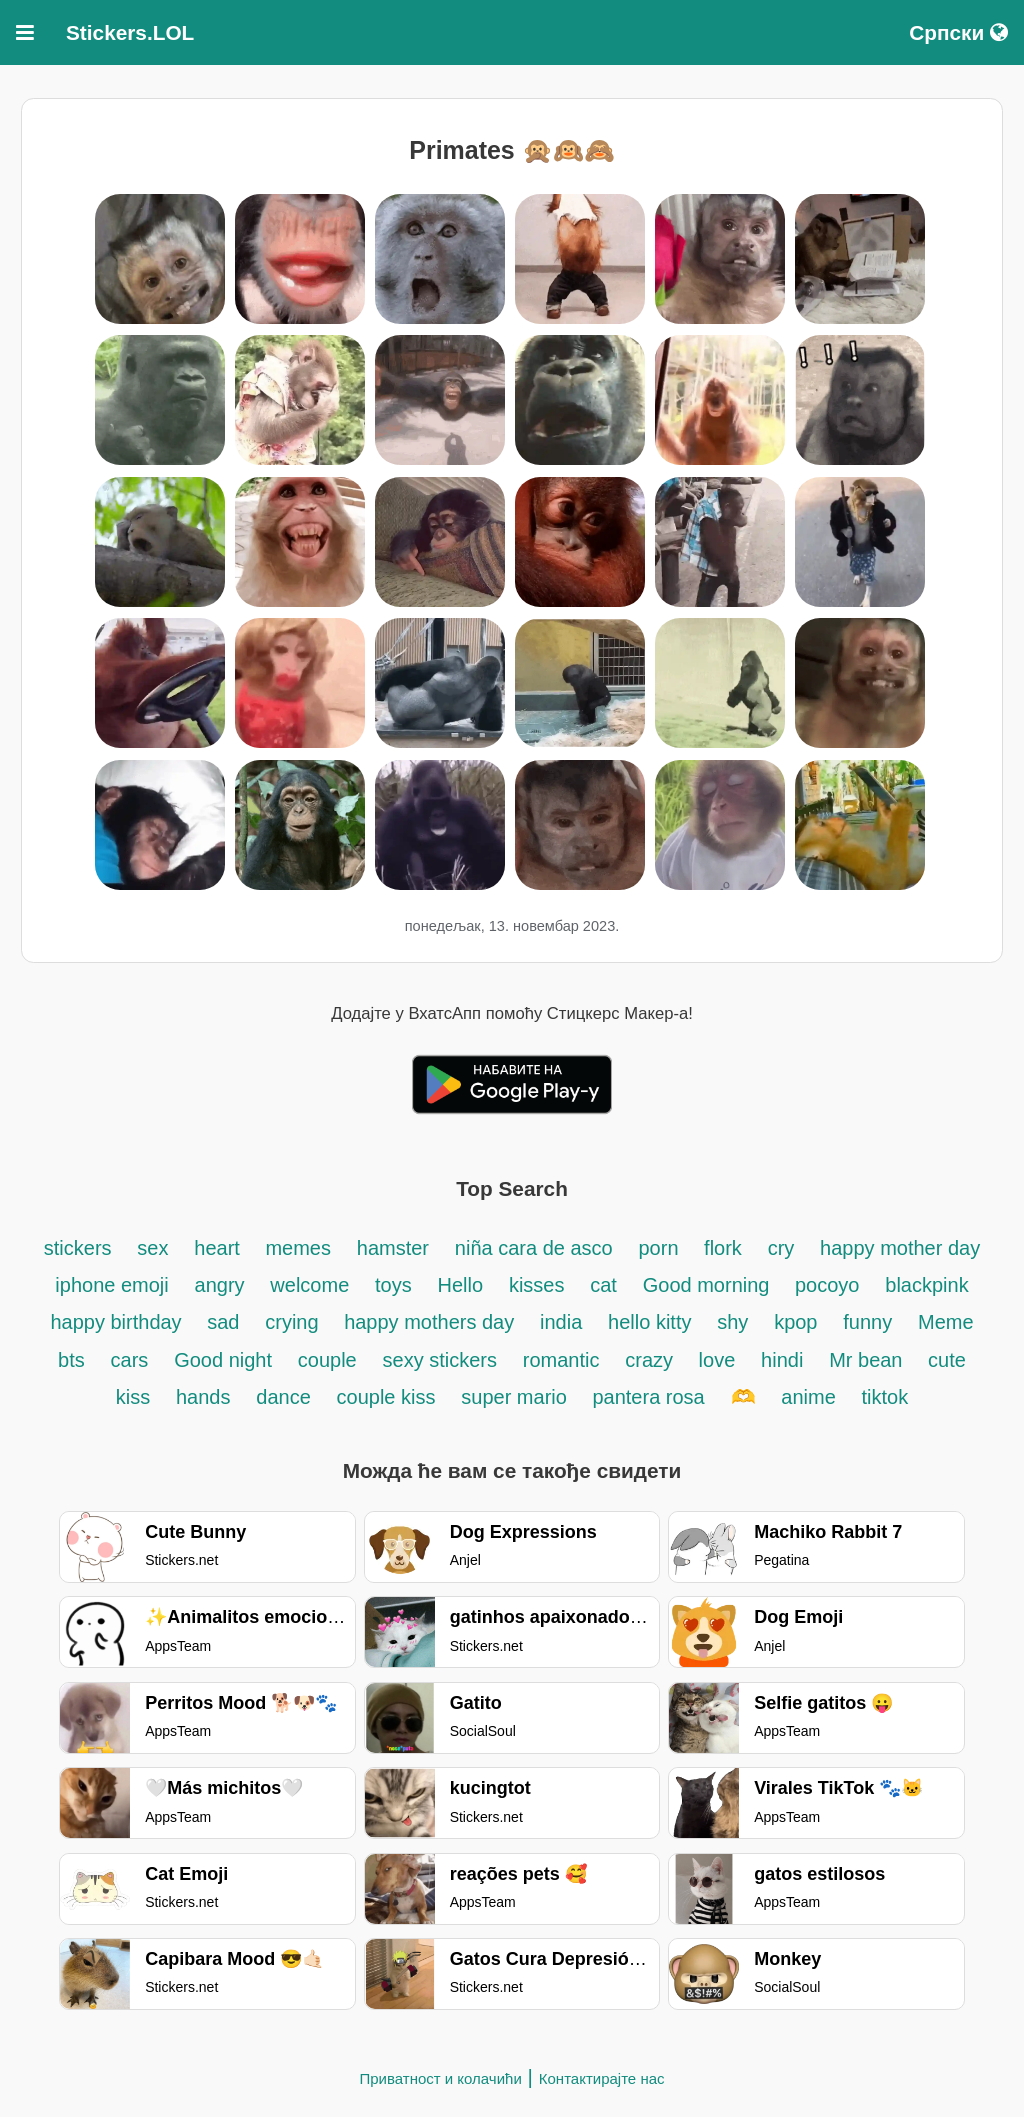  I want to click on couple, so click(327, 1360).